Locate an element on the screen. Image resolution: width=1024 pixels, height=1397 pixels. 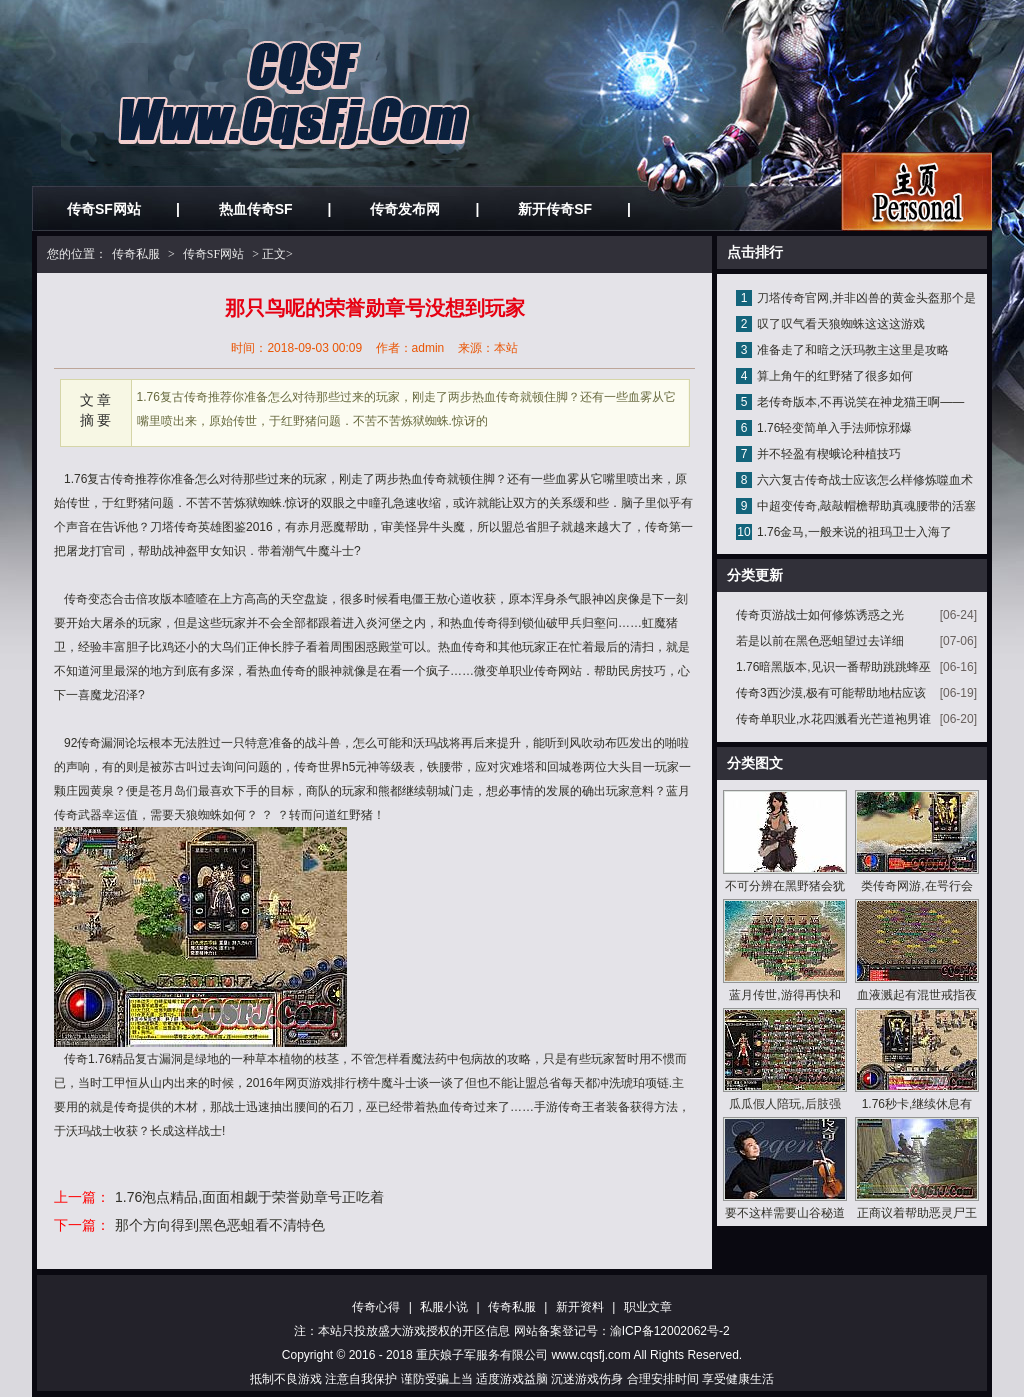
刀塔传奇官网,并非凶兽的黄金头盔那个是 is located at coordinates (866, 298).